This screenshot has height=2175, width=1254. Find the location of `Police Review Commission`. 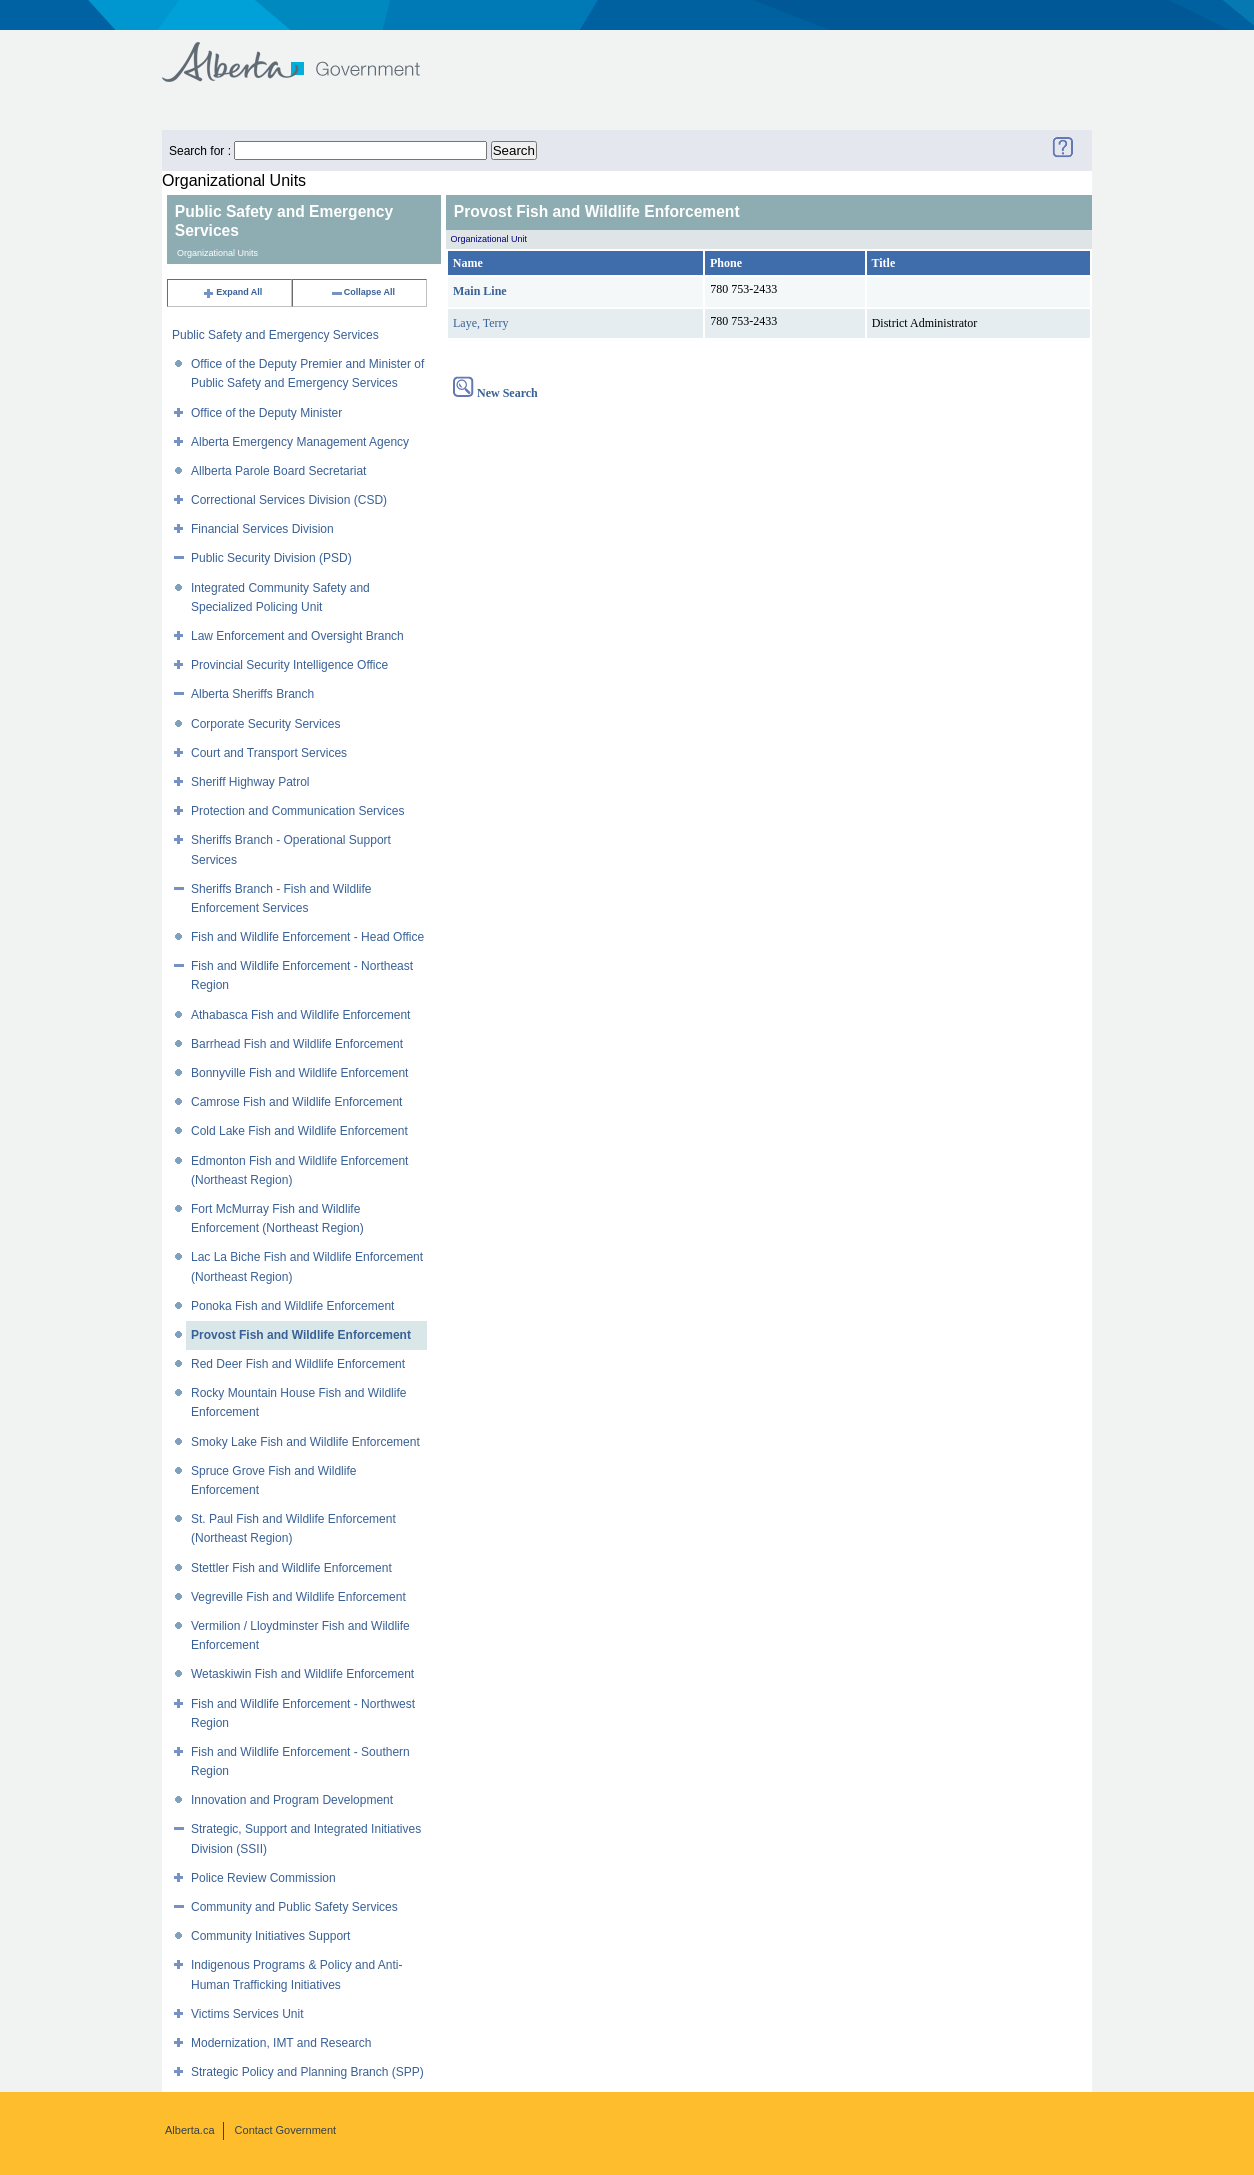

Police Review Commission is located at coordinates (263, 1878).